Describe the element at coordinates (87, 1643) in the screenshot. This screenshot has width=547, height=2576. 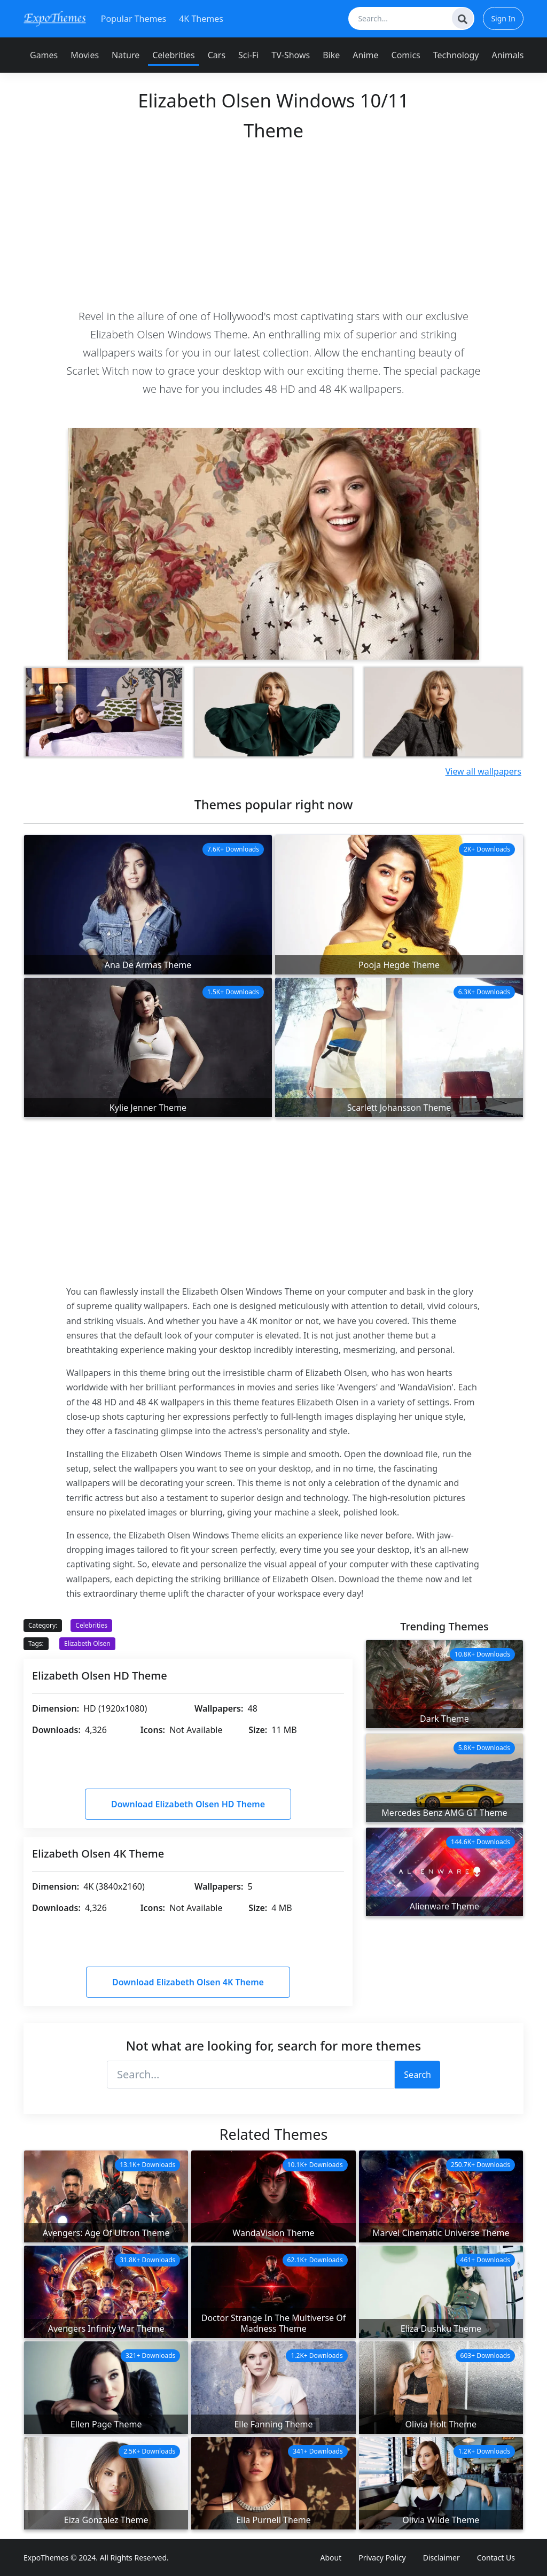
I see `Elizabeth Olsen` at that location.